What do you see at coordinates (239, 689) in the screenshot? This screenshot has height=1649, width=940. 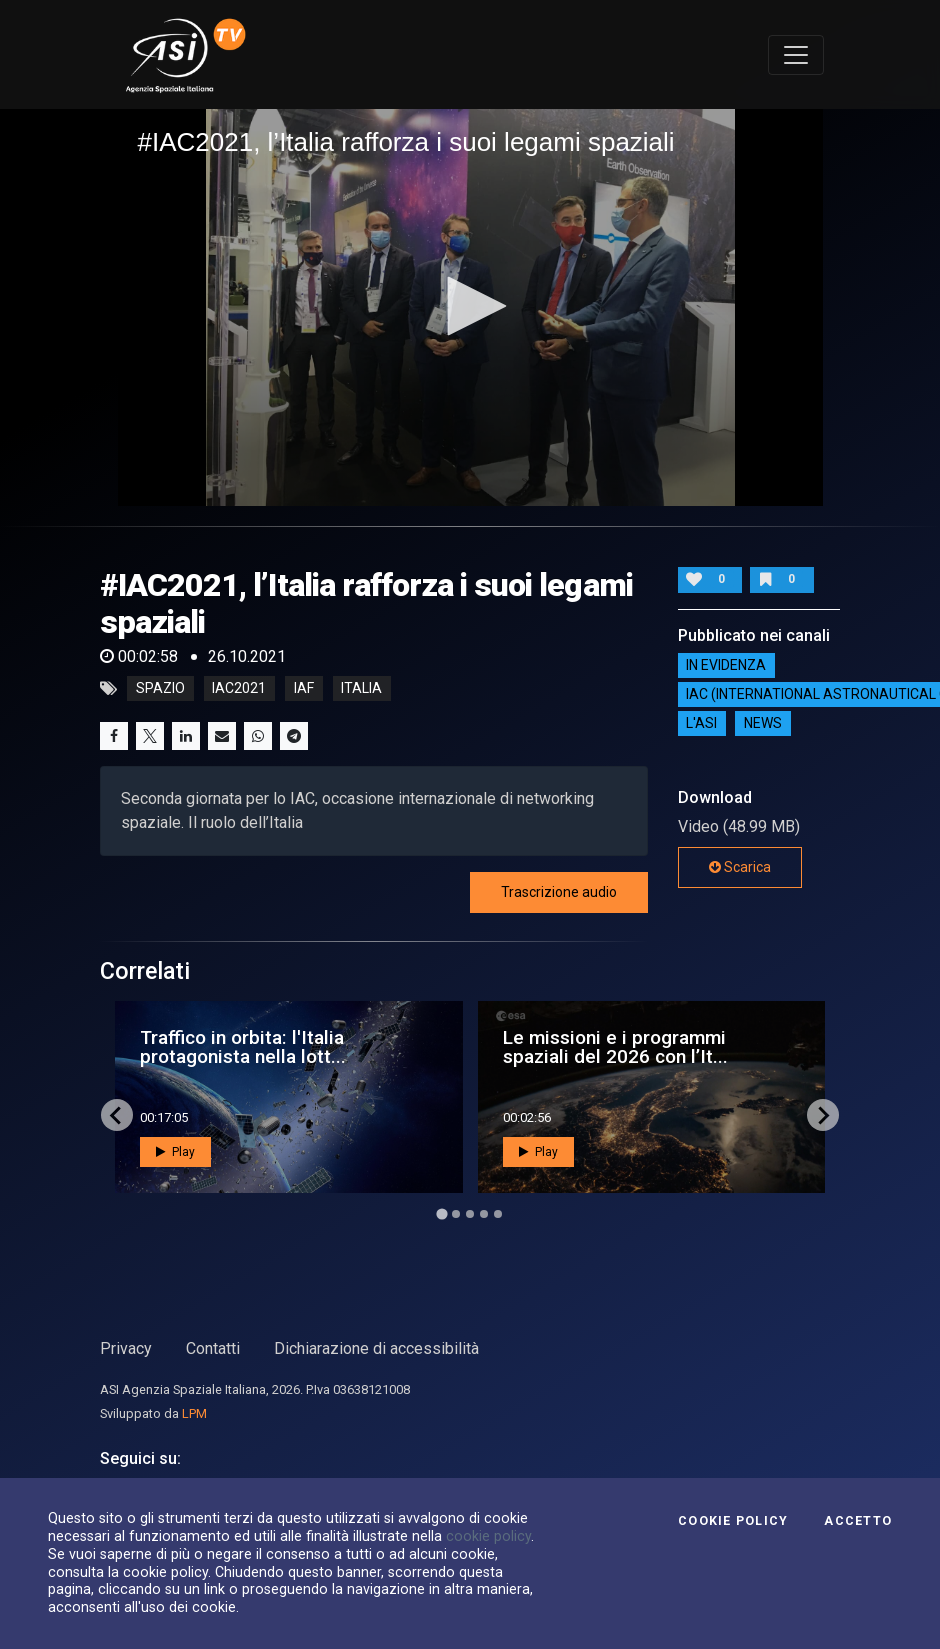 I see `iac2021` at bounding box center [239, 689].